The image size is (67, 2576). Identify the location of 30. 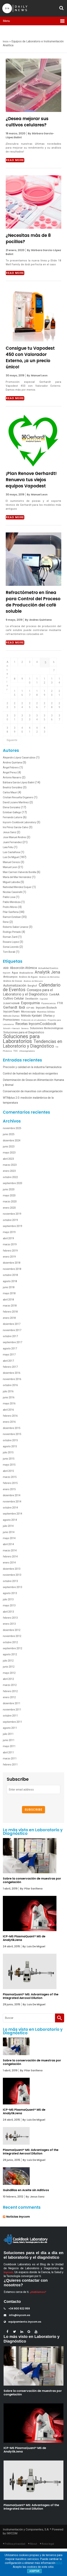
(36, 728).